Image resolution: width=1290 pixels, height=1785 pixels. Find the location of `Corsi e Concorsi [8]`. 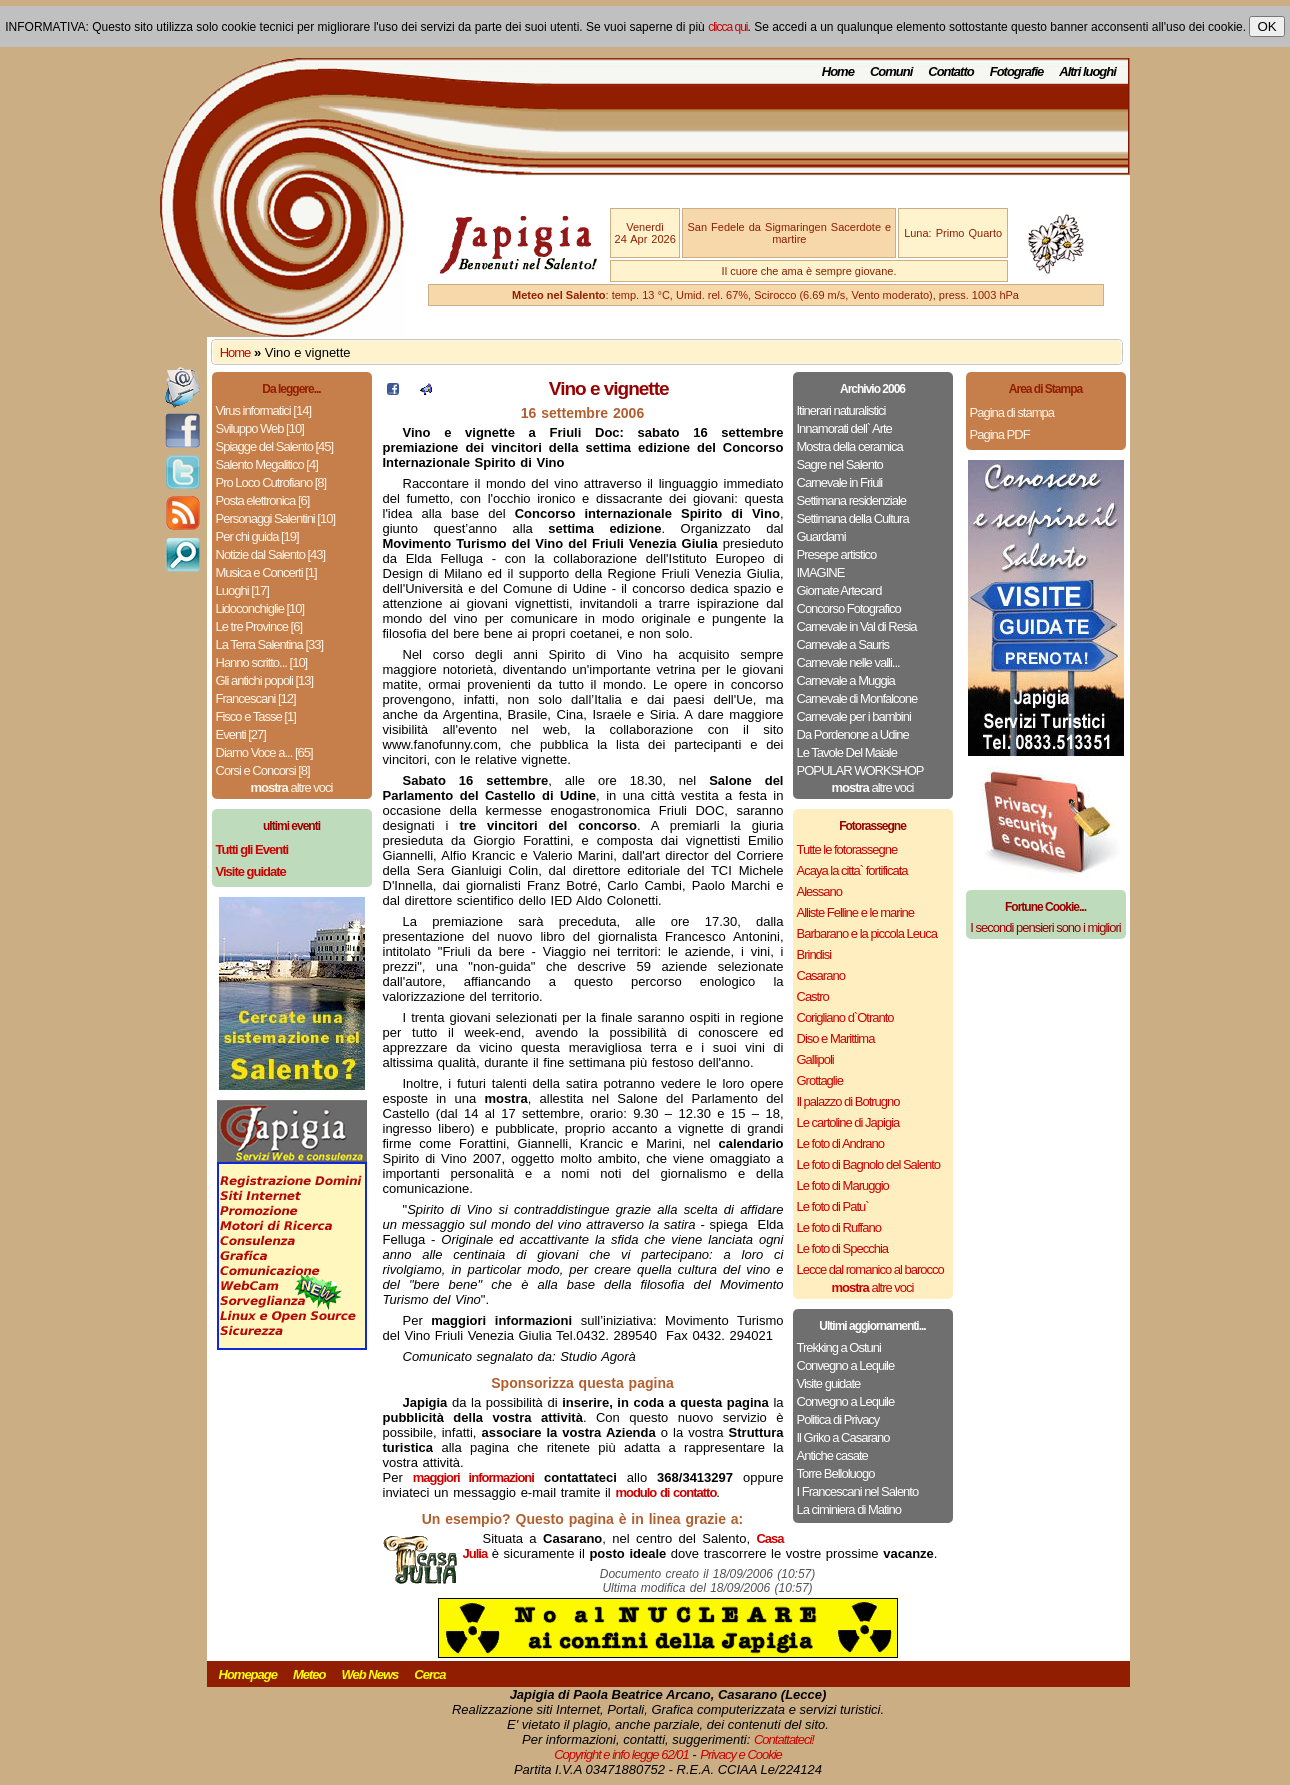

Corsi e Concorsi [8] is located at coordinates (263, 770).